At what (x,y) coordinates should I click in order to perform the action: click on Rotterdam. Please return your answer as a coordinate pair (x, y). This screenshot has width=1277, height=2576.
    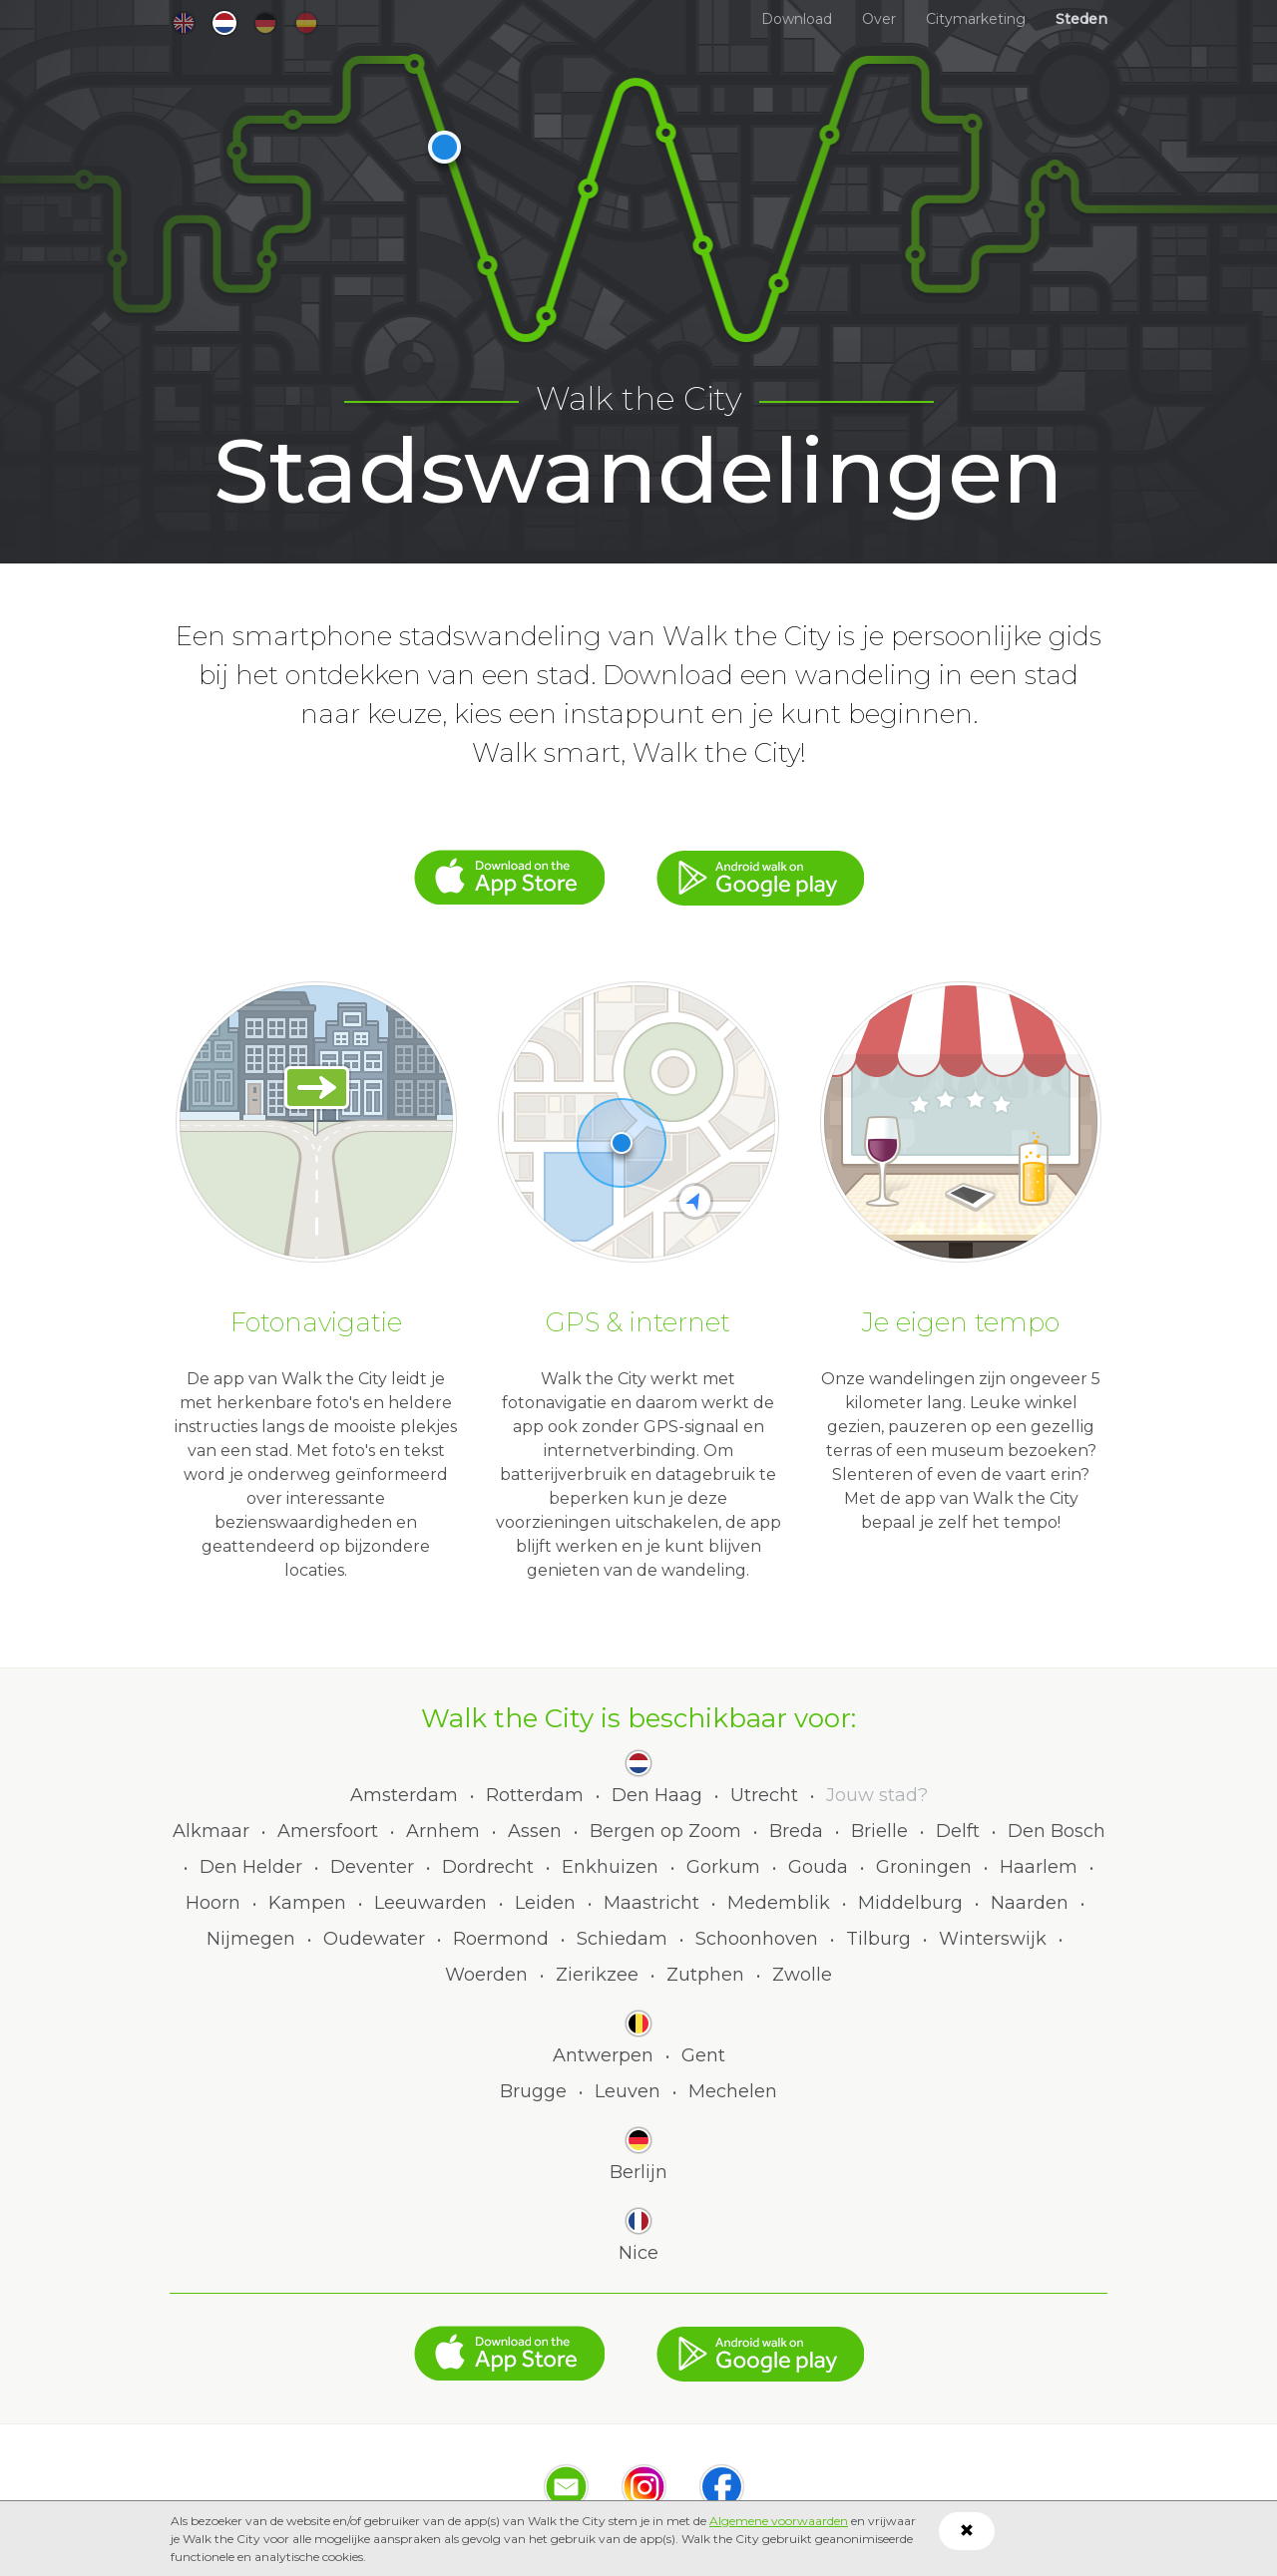
    Looking at the image, I should click on (535, 1795).